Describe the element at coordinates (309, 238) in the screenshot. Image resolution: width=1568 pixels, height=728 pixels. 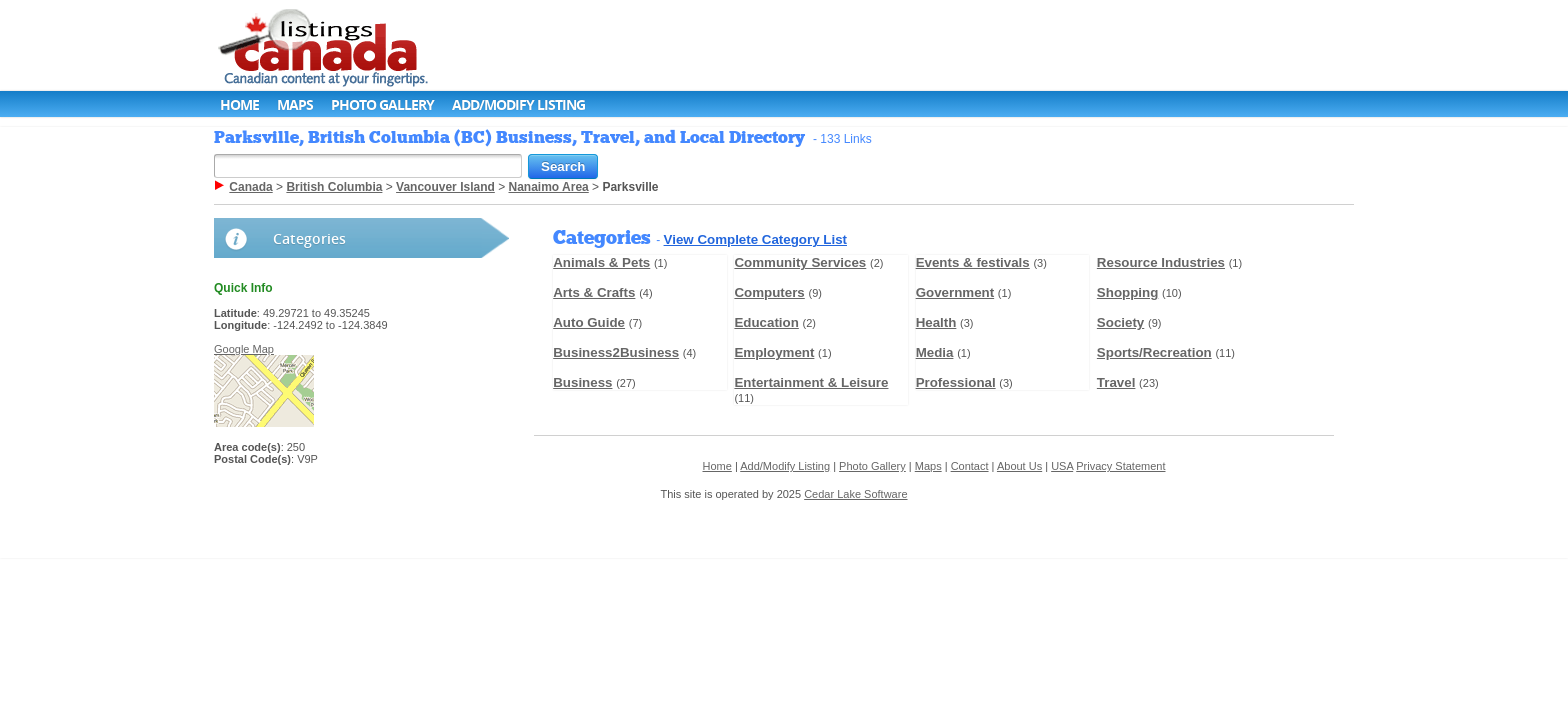
I see `Categories` at that location.